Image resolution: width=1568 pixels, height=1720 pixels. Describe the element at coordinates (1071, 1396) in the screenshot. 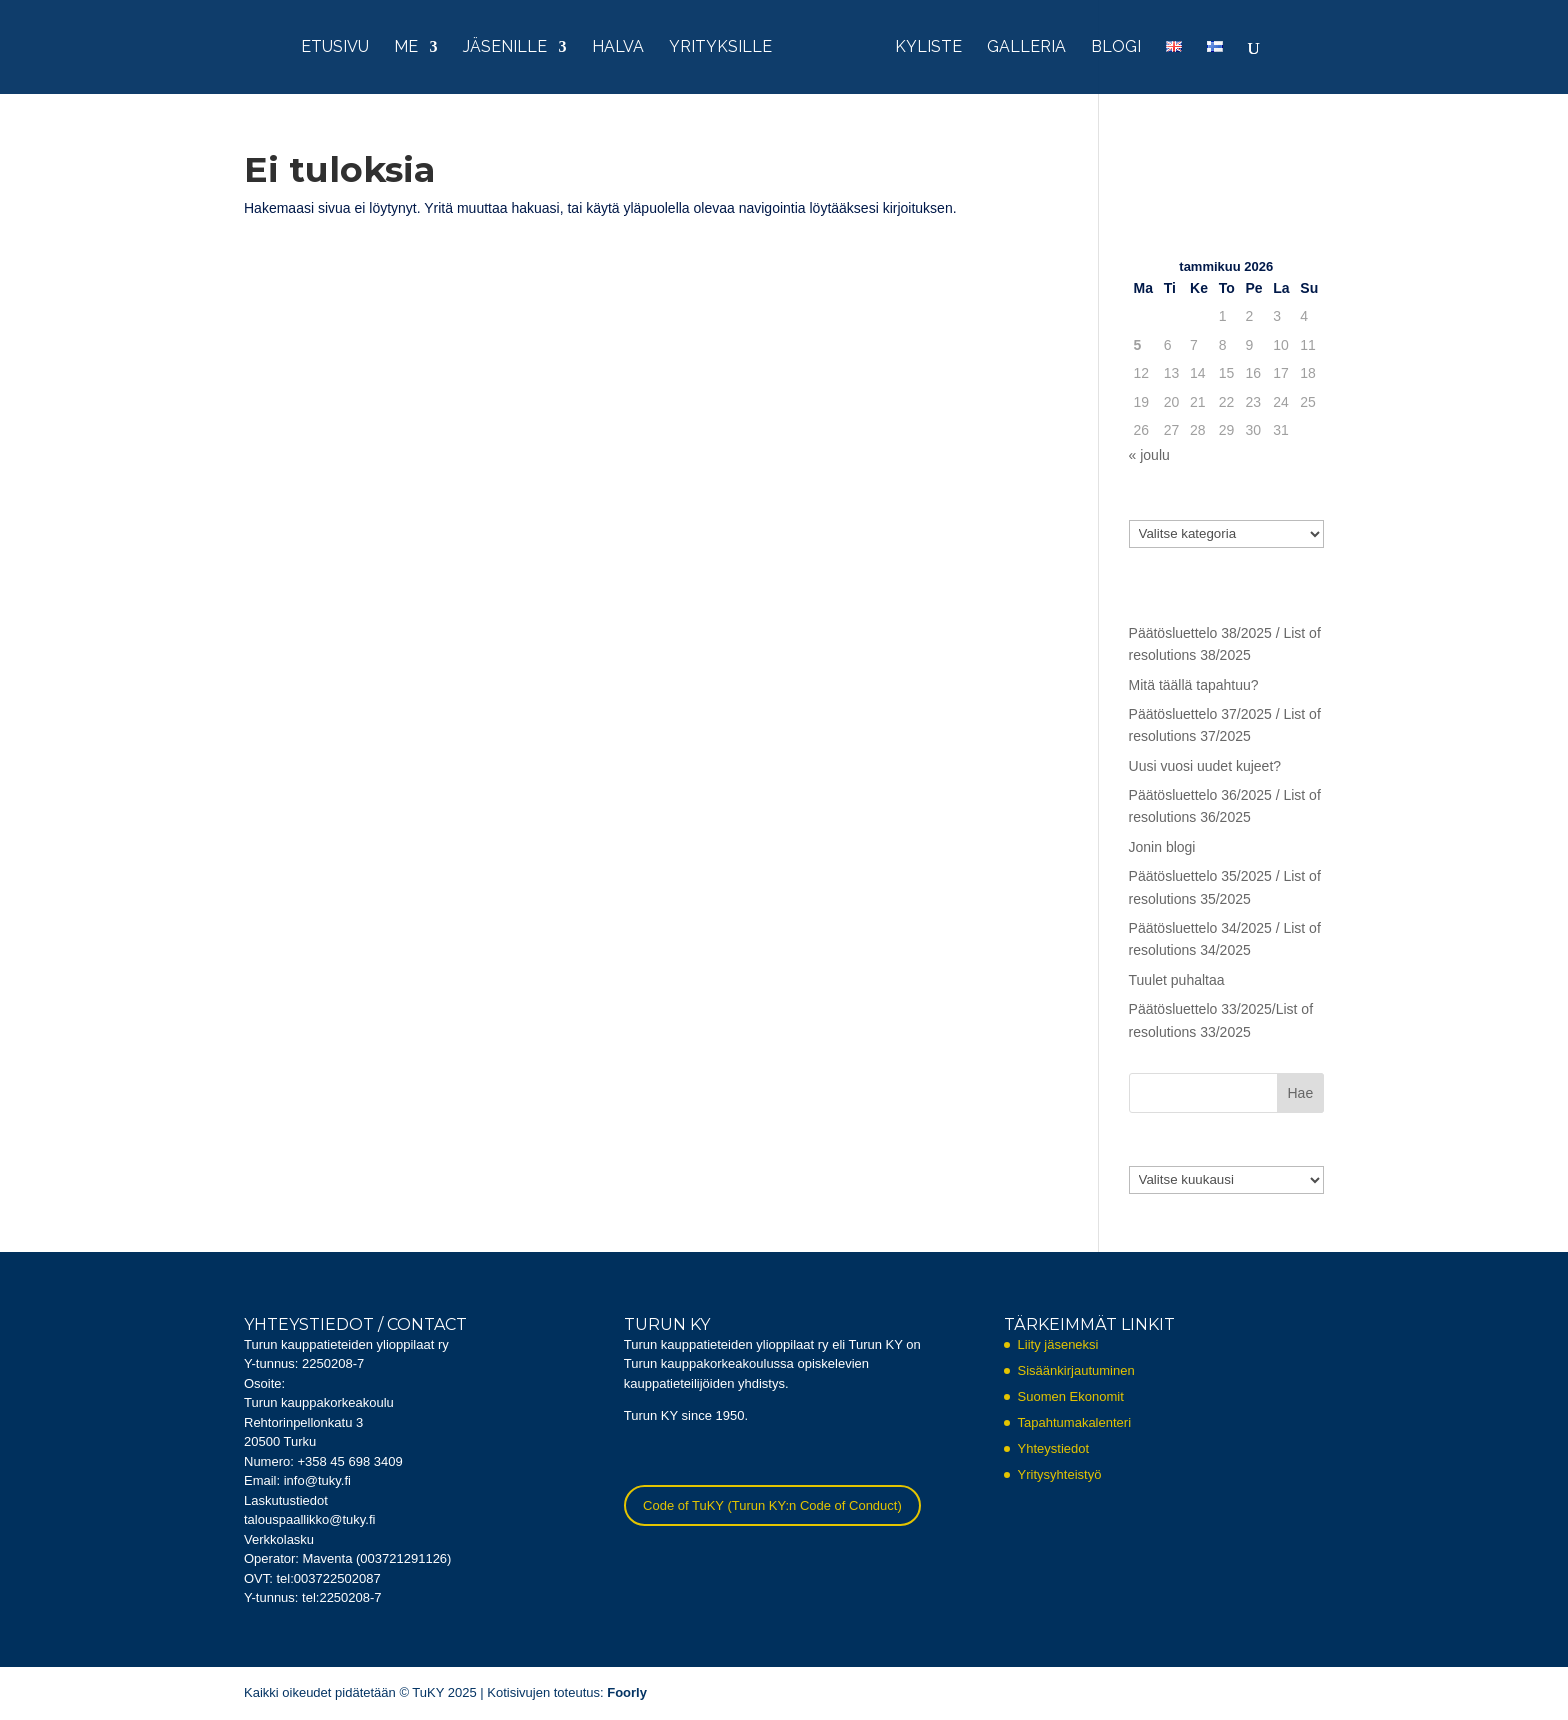

I see `Suomen Ekonomit` at that location.